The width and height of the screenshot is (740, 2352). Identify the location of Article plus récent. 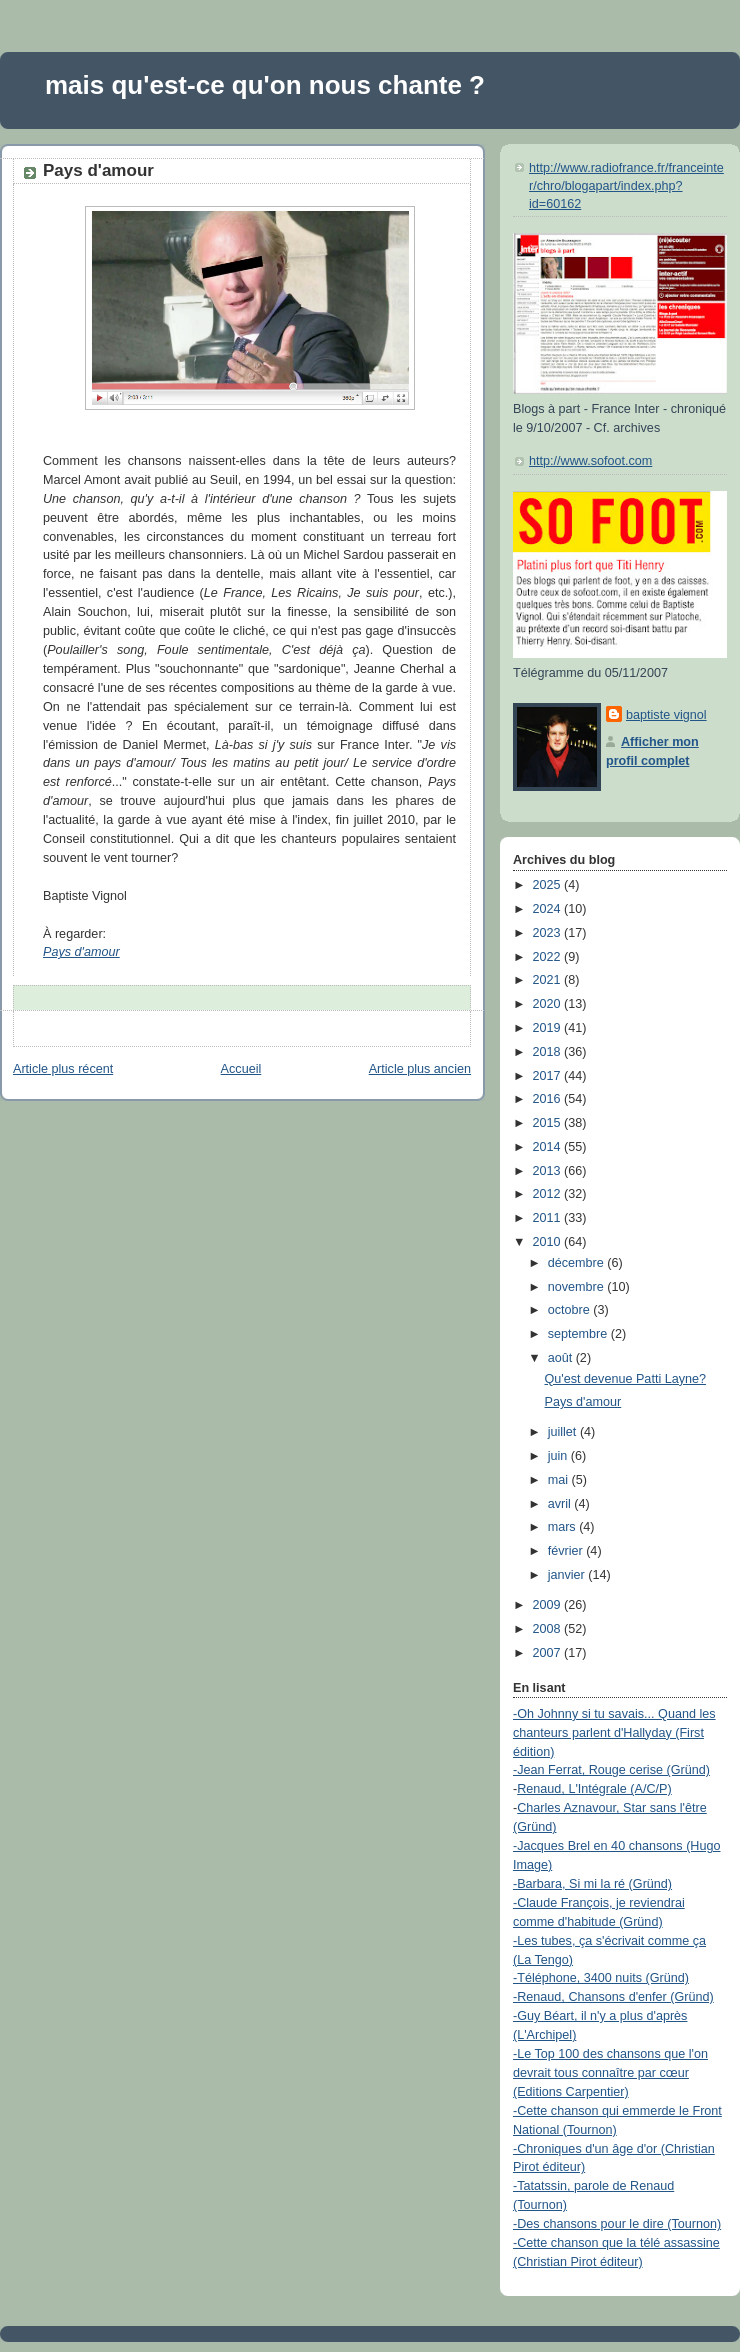
(63, 1069).